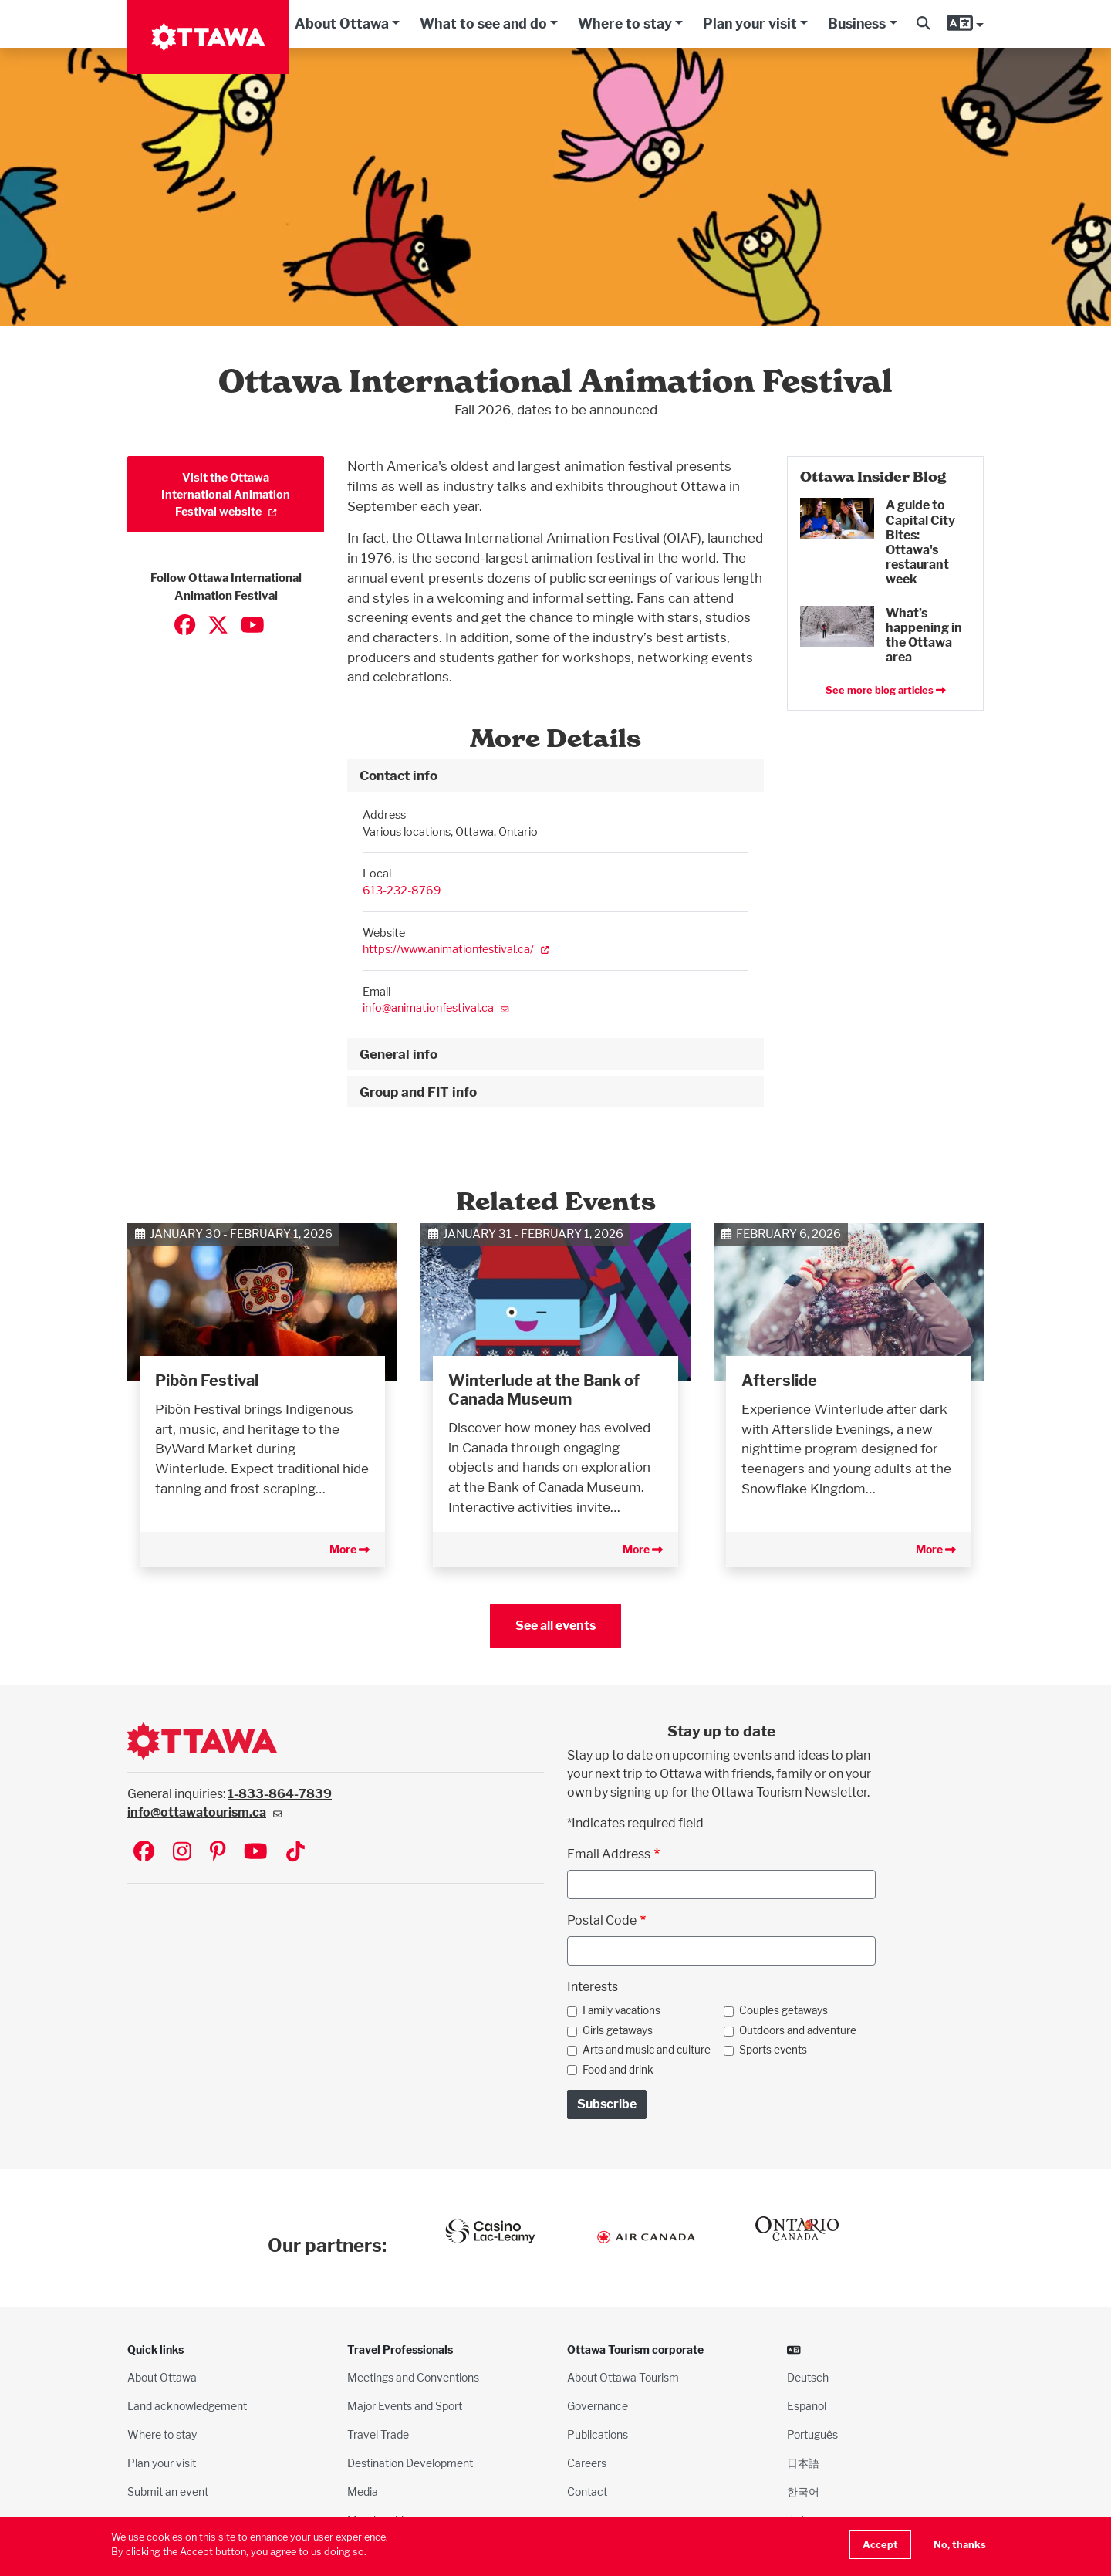 The width and height of the screenshot is (1111, 2576). Describe the element at coordinates (797, 2030) in the screenshot. I see `Outdoors and adventure` at that location.